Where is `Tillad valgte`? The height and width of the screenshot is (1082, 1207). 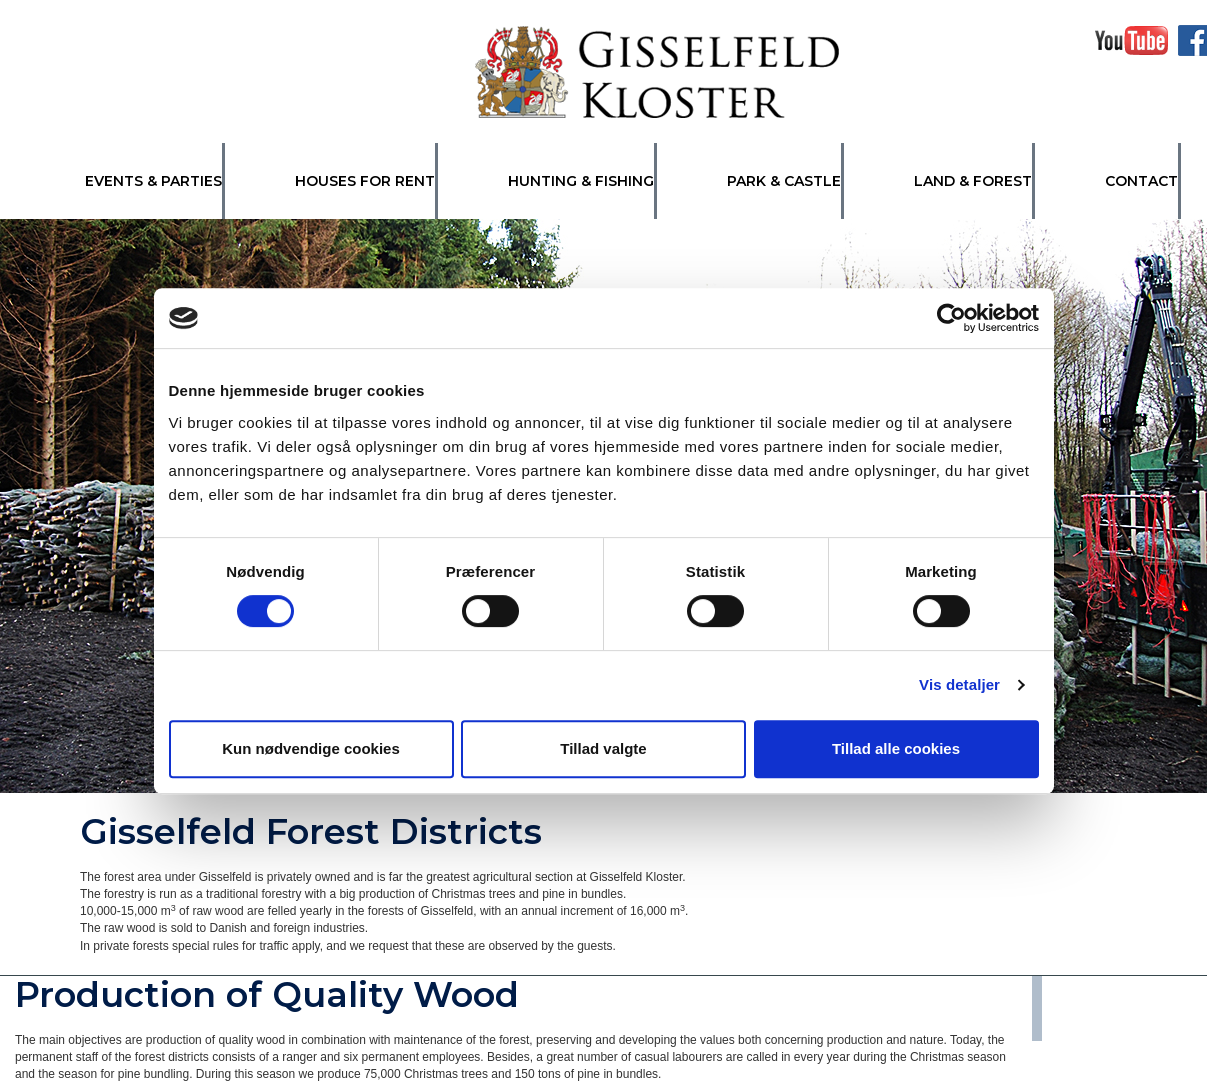
Tillad valgte is located at coordinates (603, 748).